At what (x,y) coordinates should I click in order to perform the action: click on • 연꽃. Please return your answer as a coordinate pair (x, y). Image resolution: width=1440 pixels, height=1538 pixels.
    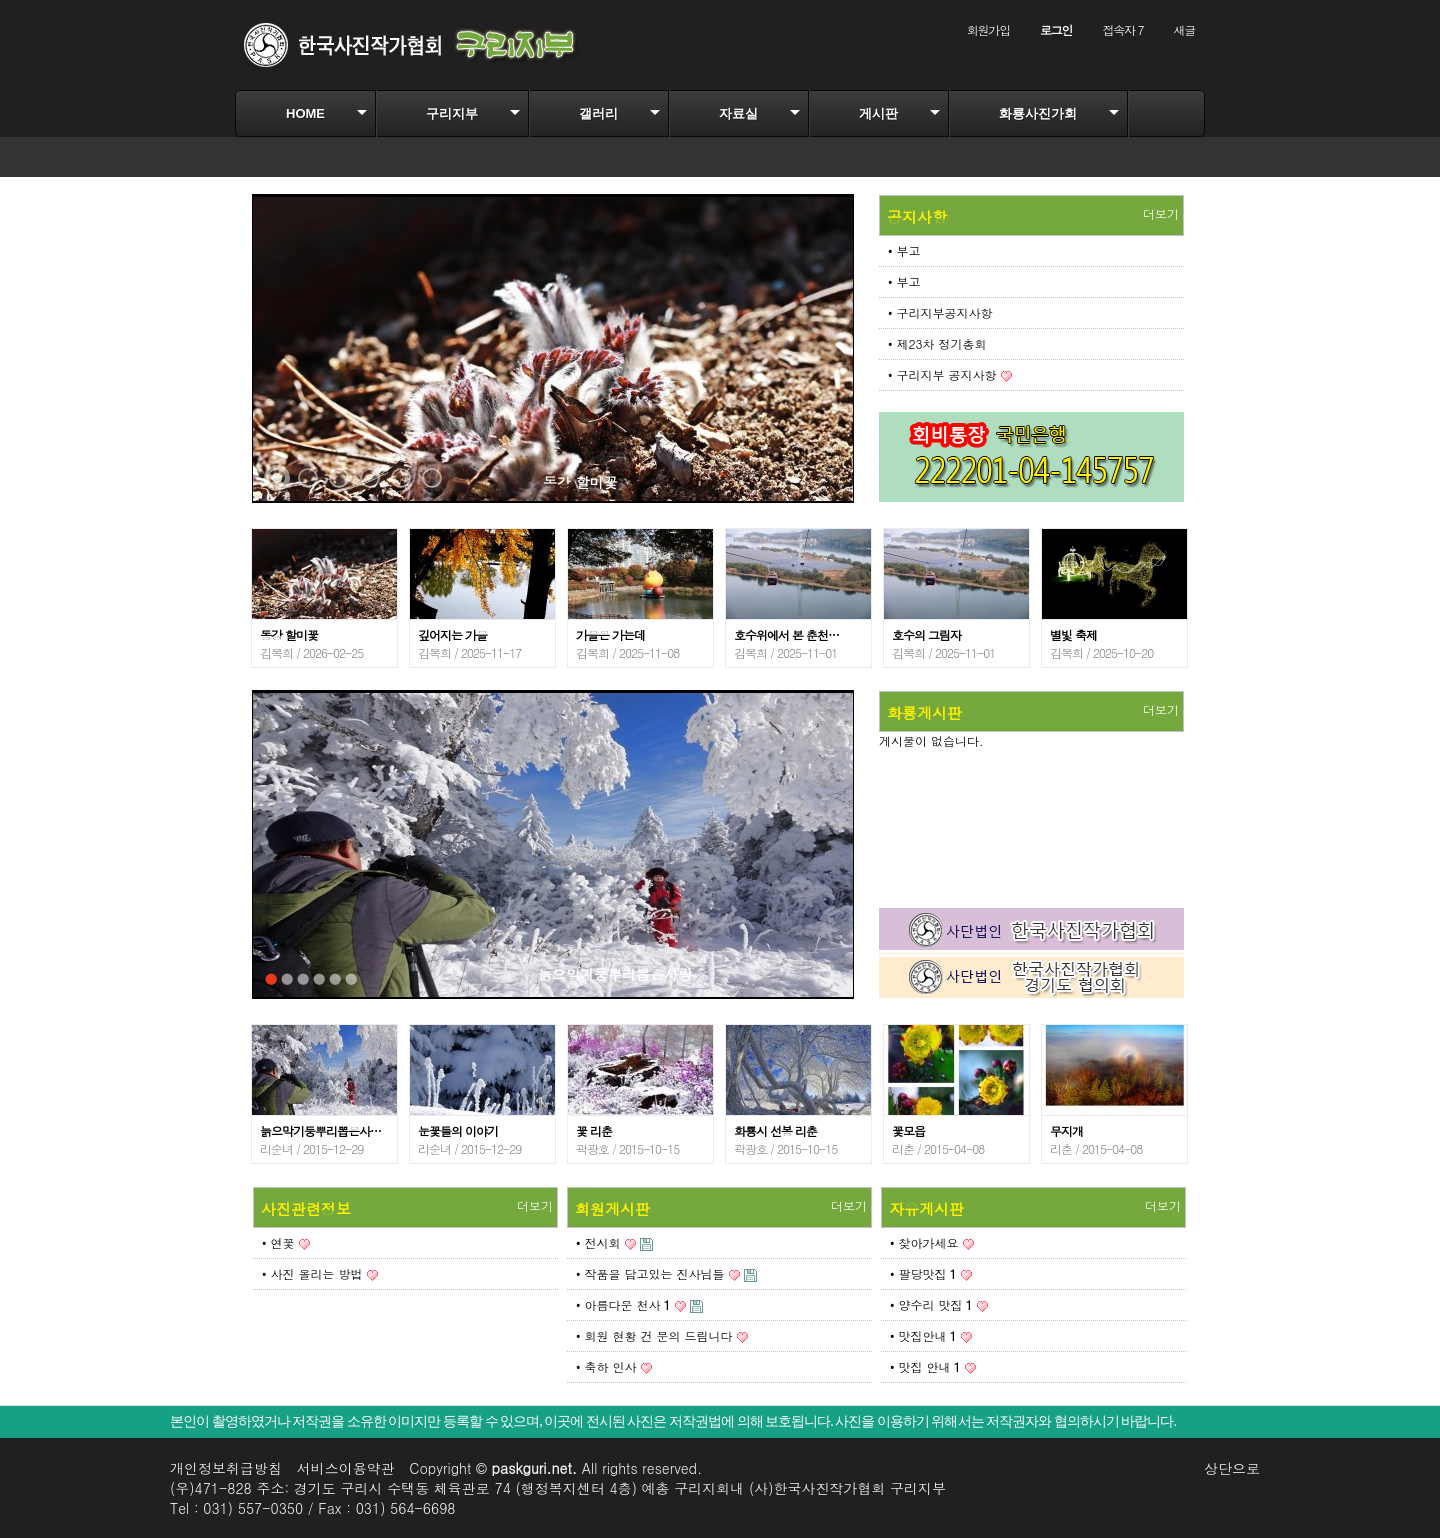
    Looking at the image, I should click on (278, 1242).